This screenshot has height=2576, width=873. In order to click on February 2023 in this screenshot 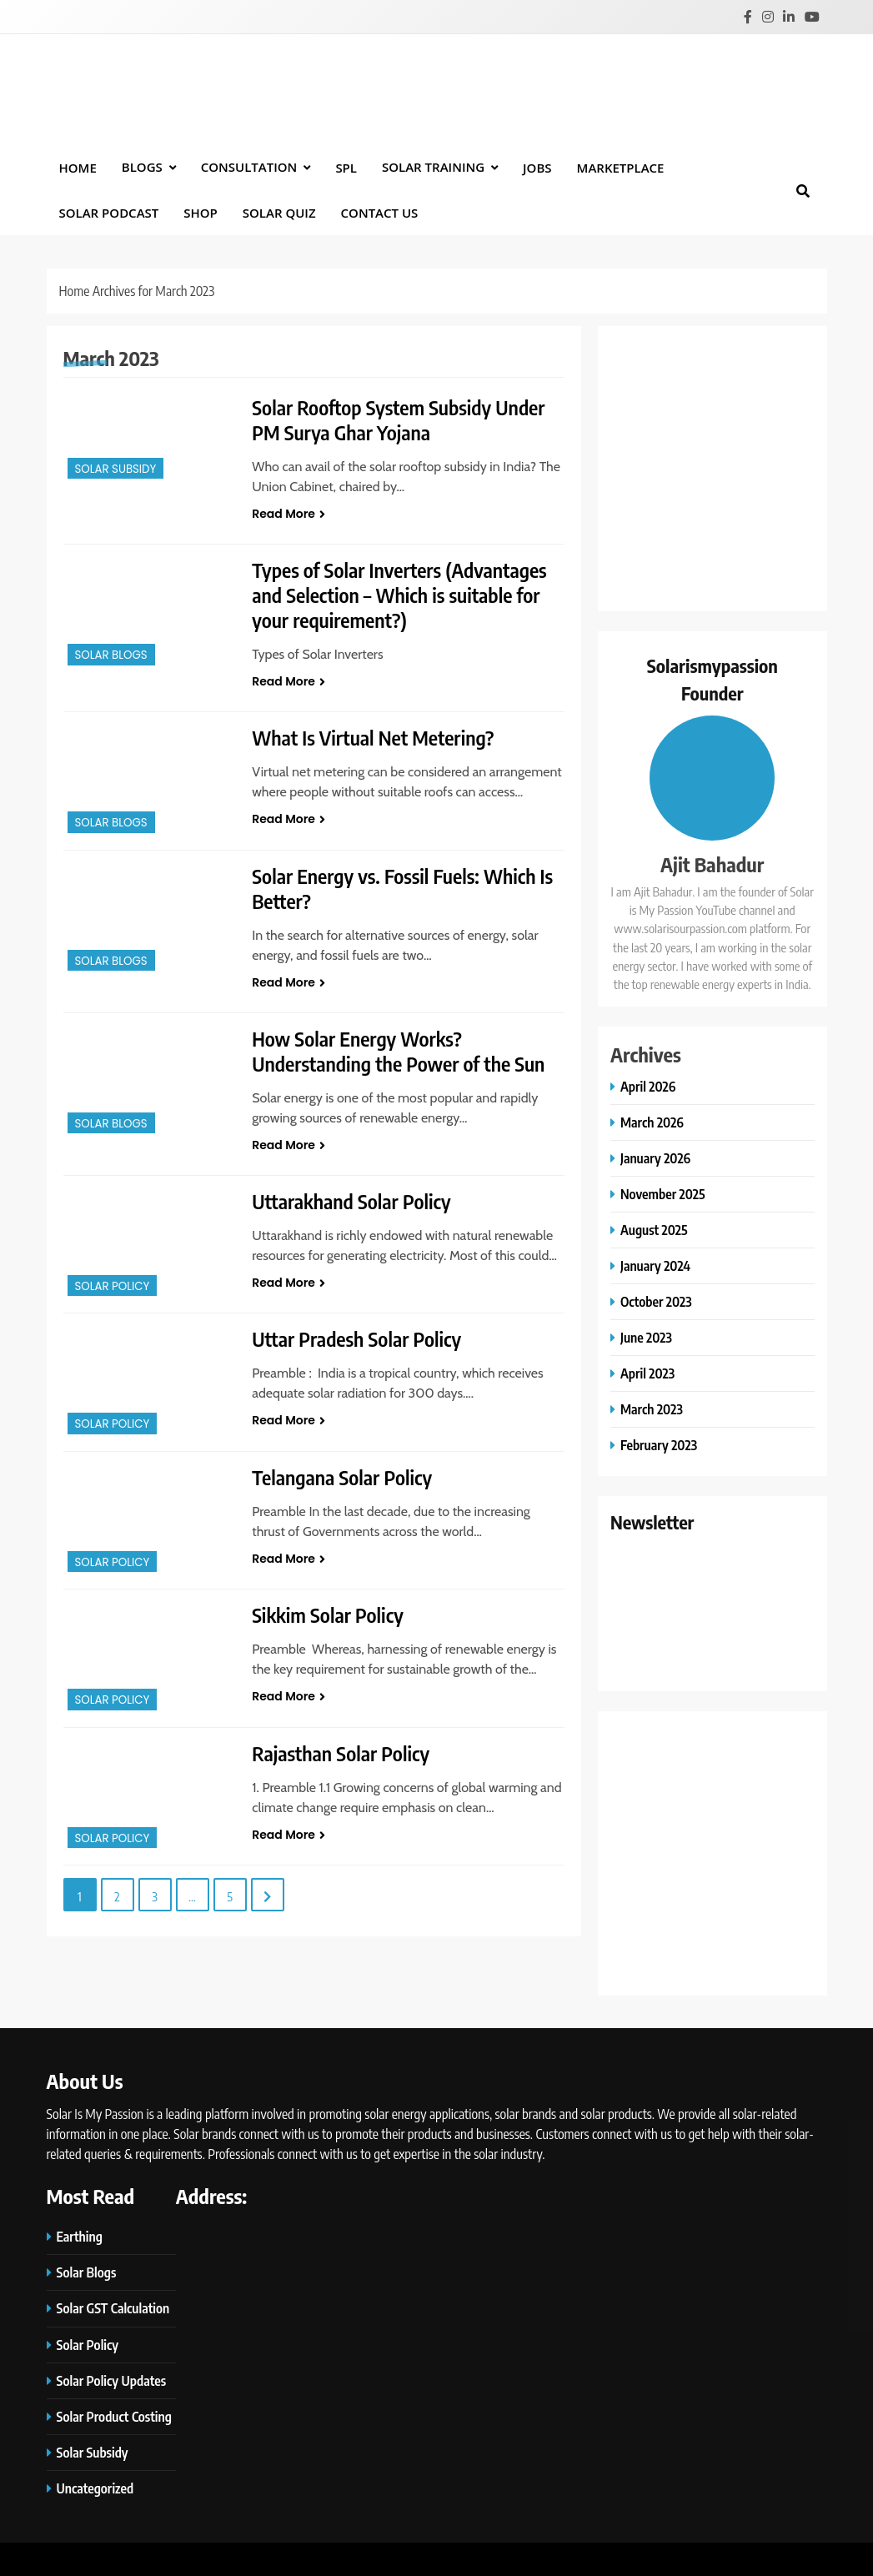, I will do `click(658, 1445)`.